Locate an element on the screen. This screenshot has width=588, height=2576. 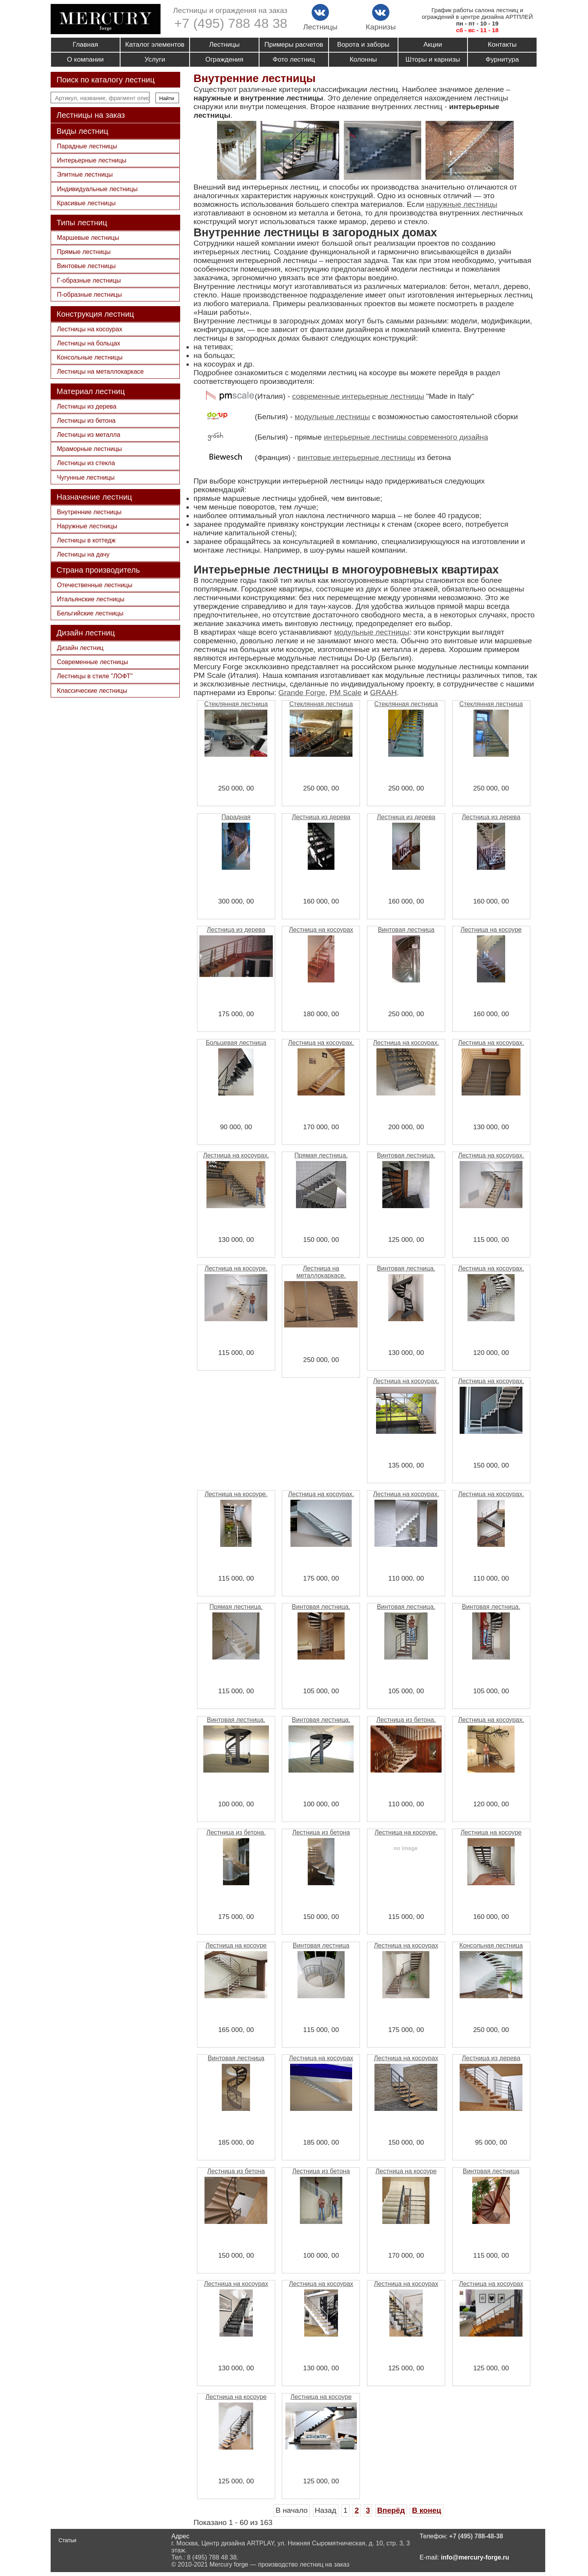
Лестница на металлокаркасе. is located at coordinates (321, 1272).